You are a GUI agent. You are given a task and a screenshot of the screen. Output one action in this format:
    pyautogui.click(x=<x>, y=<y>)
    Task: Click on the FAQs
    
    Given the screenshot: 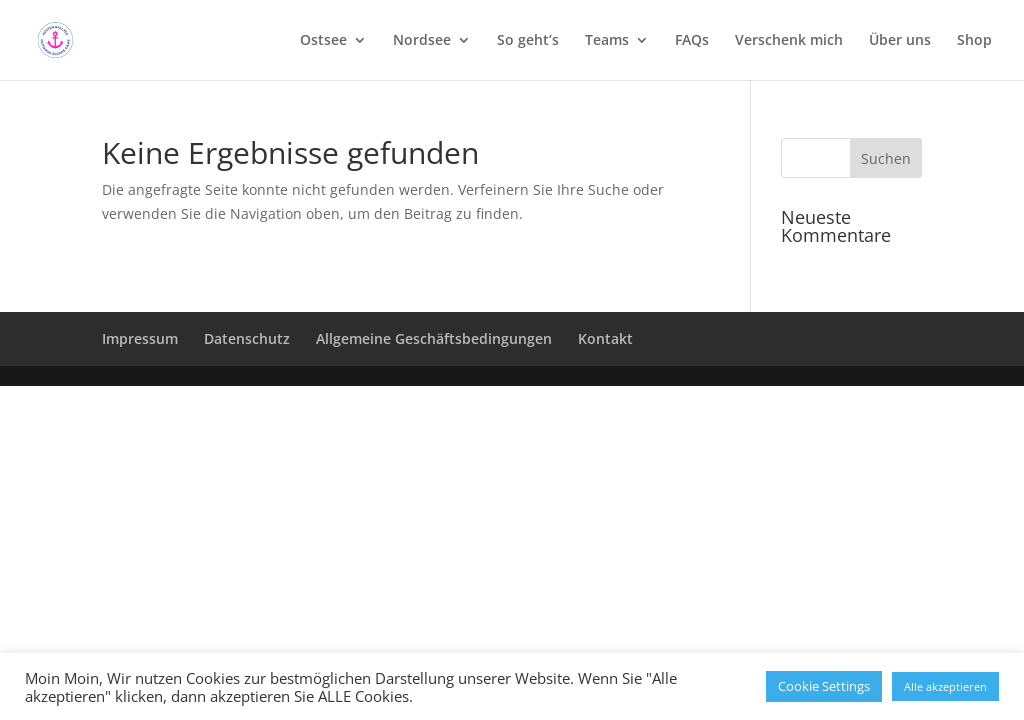 What is the action you would take?
    pyautogui.click(x=692, y=41)
    